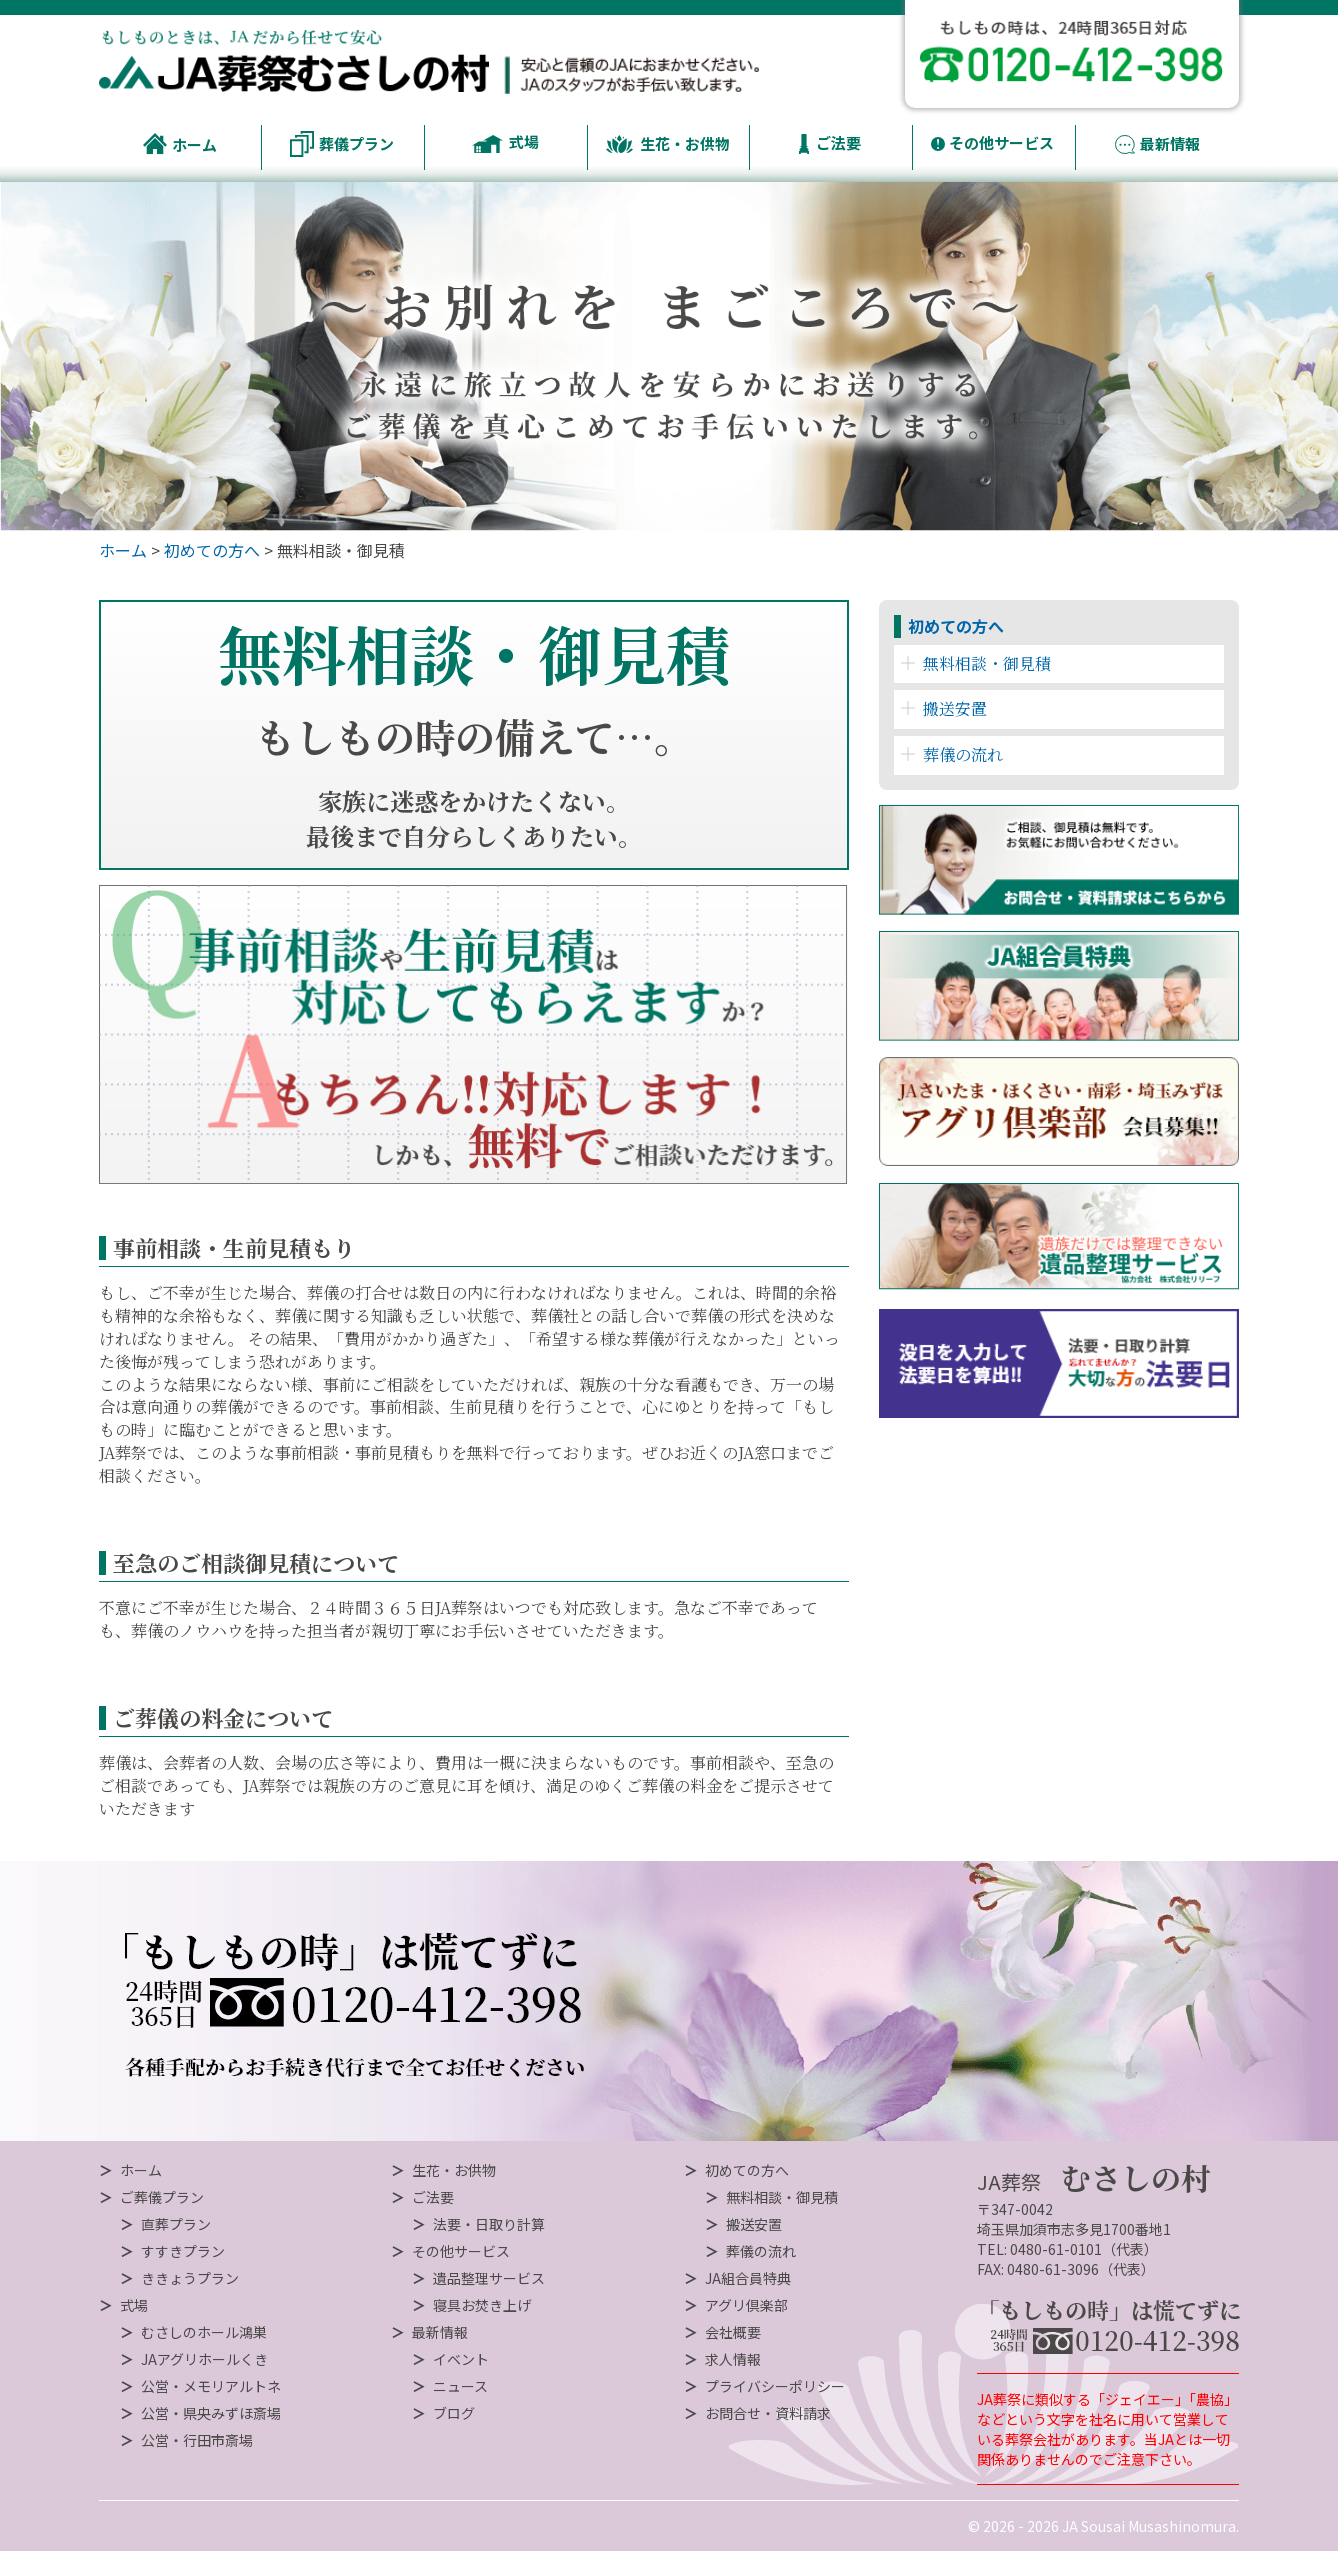 Image resolution: width=1338 pixels, height=2551 pixels. Describe the element at coordinates (768, 2413) in the screenshot. I see `お問合せ・資料請求` at that location.